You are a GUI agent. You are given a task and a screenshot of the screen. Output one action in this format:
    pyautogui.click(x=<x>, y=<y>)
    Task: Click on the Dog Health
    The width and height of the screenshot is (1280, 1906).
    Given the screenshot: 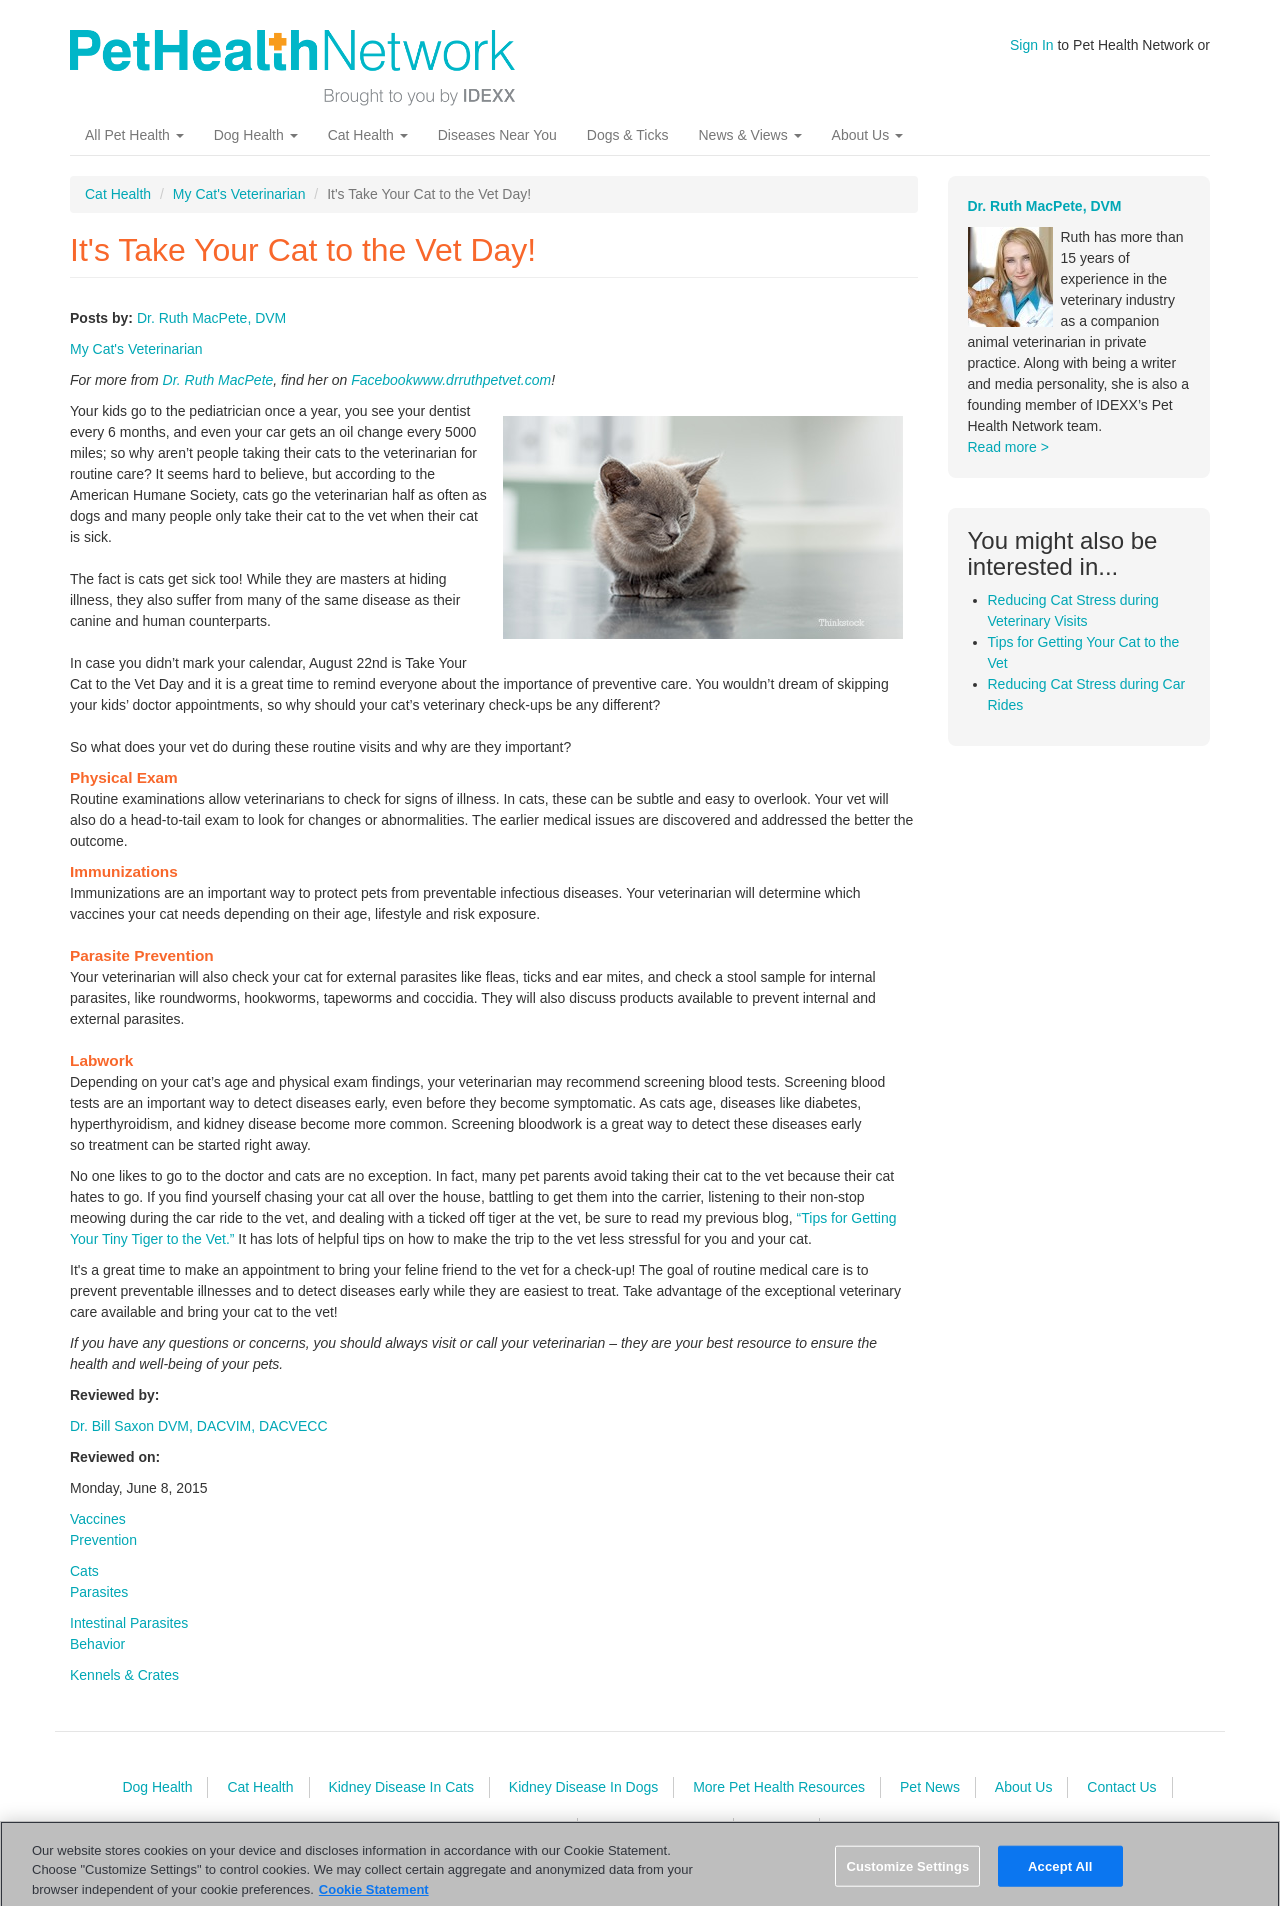 What is the action you would take?
    pyautogui.click(x=256, y=135)
    